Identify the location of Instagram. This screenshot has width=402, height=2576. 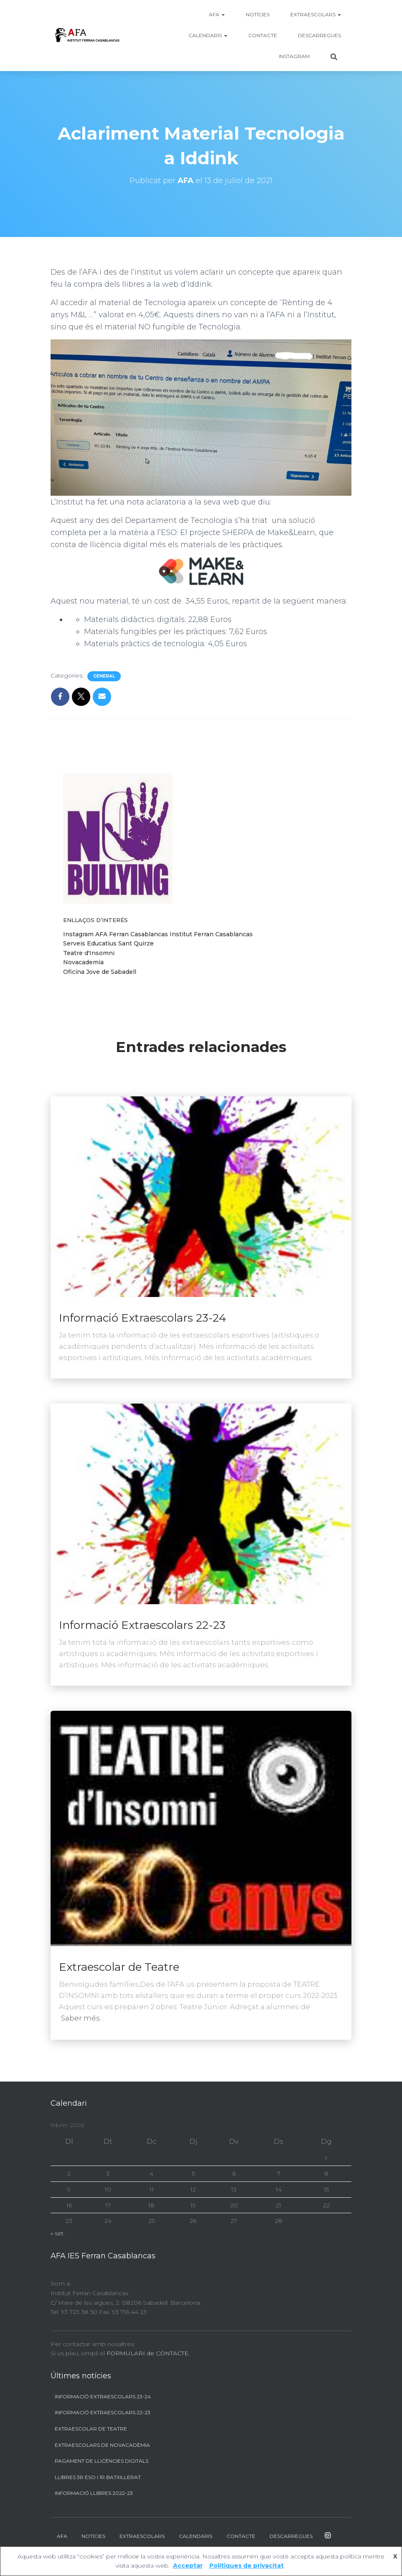
(294, 56).